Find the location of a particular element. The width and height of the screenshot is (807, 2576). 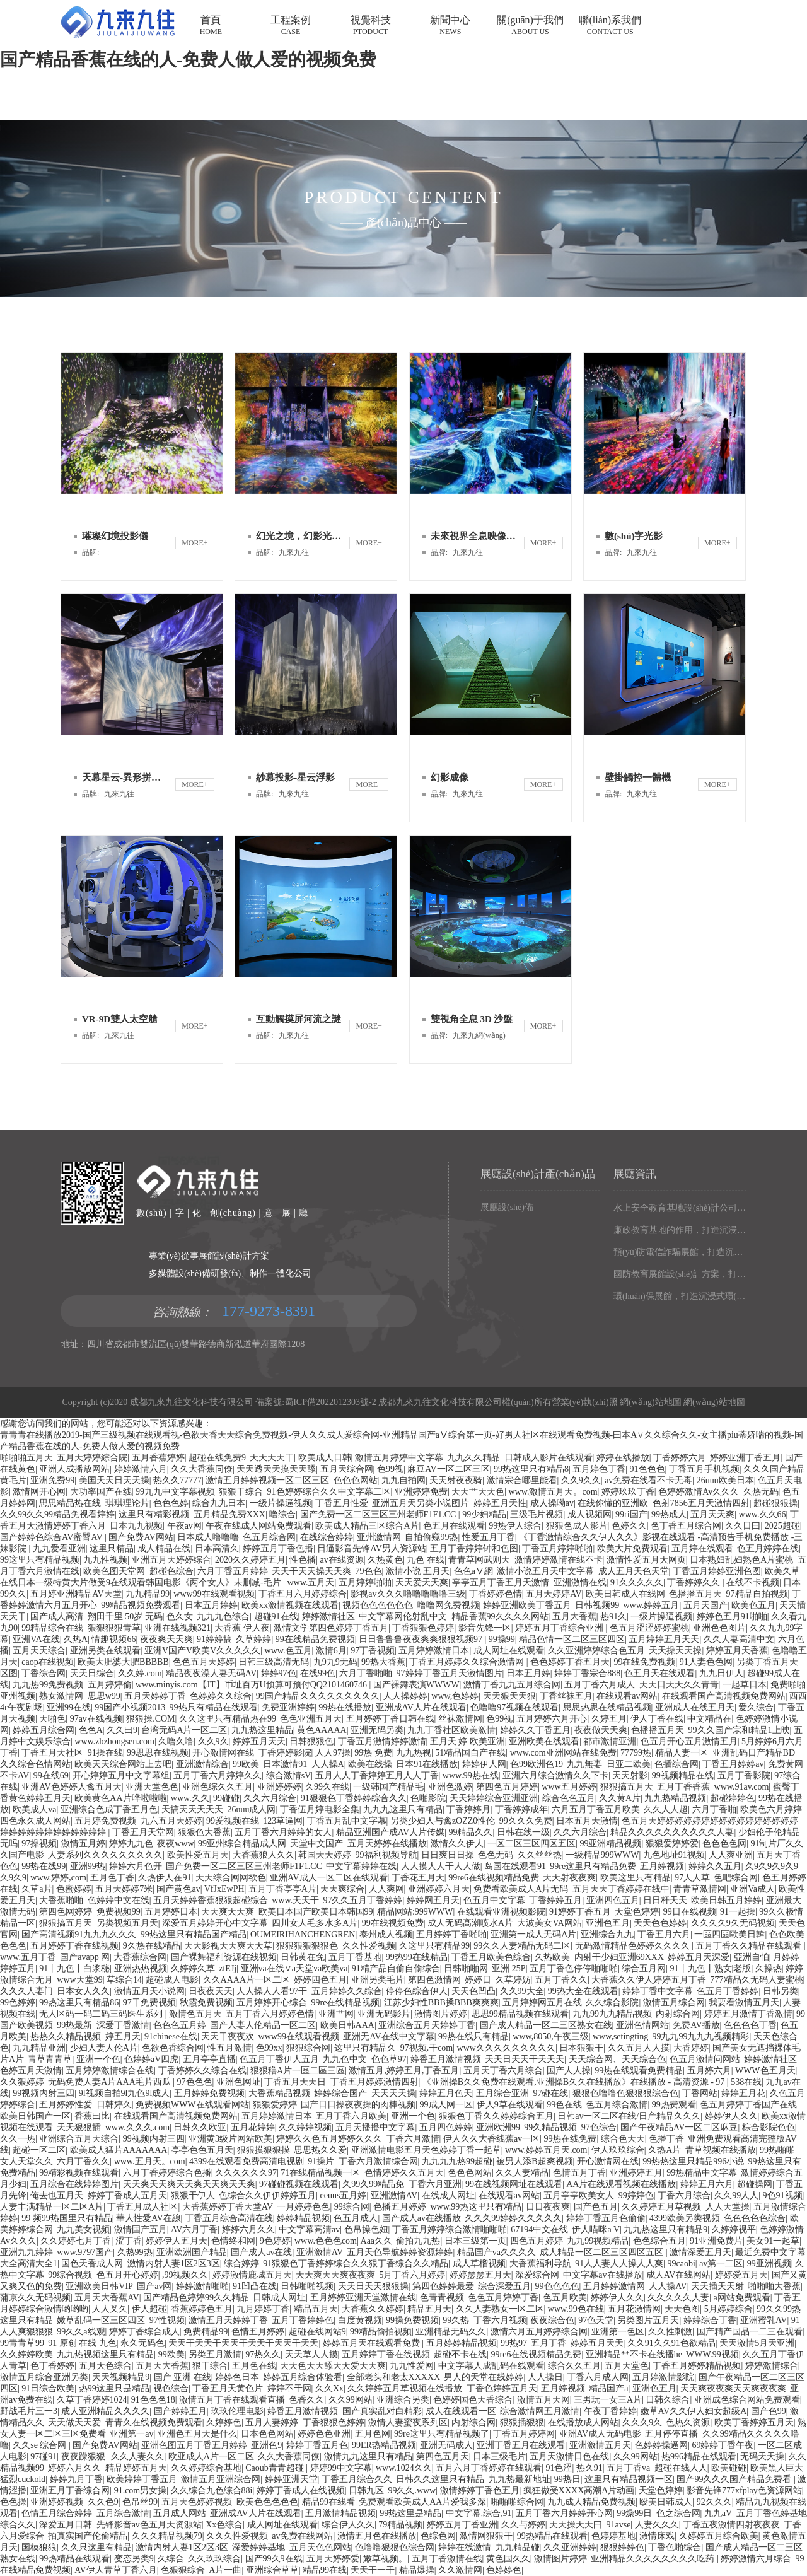

国产婷婷色综合AV蜜臀AV is located at coordinates (52, 1537).